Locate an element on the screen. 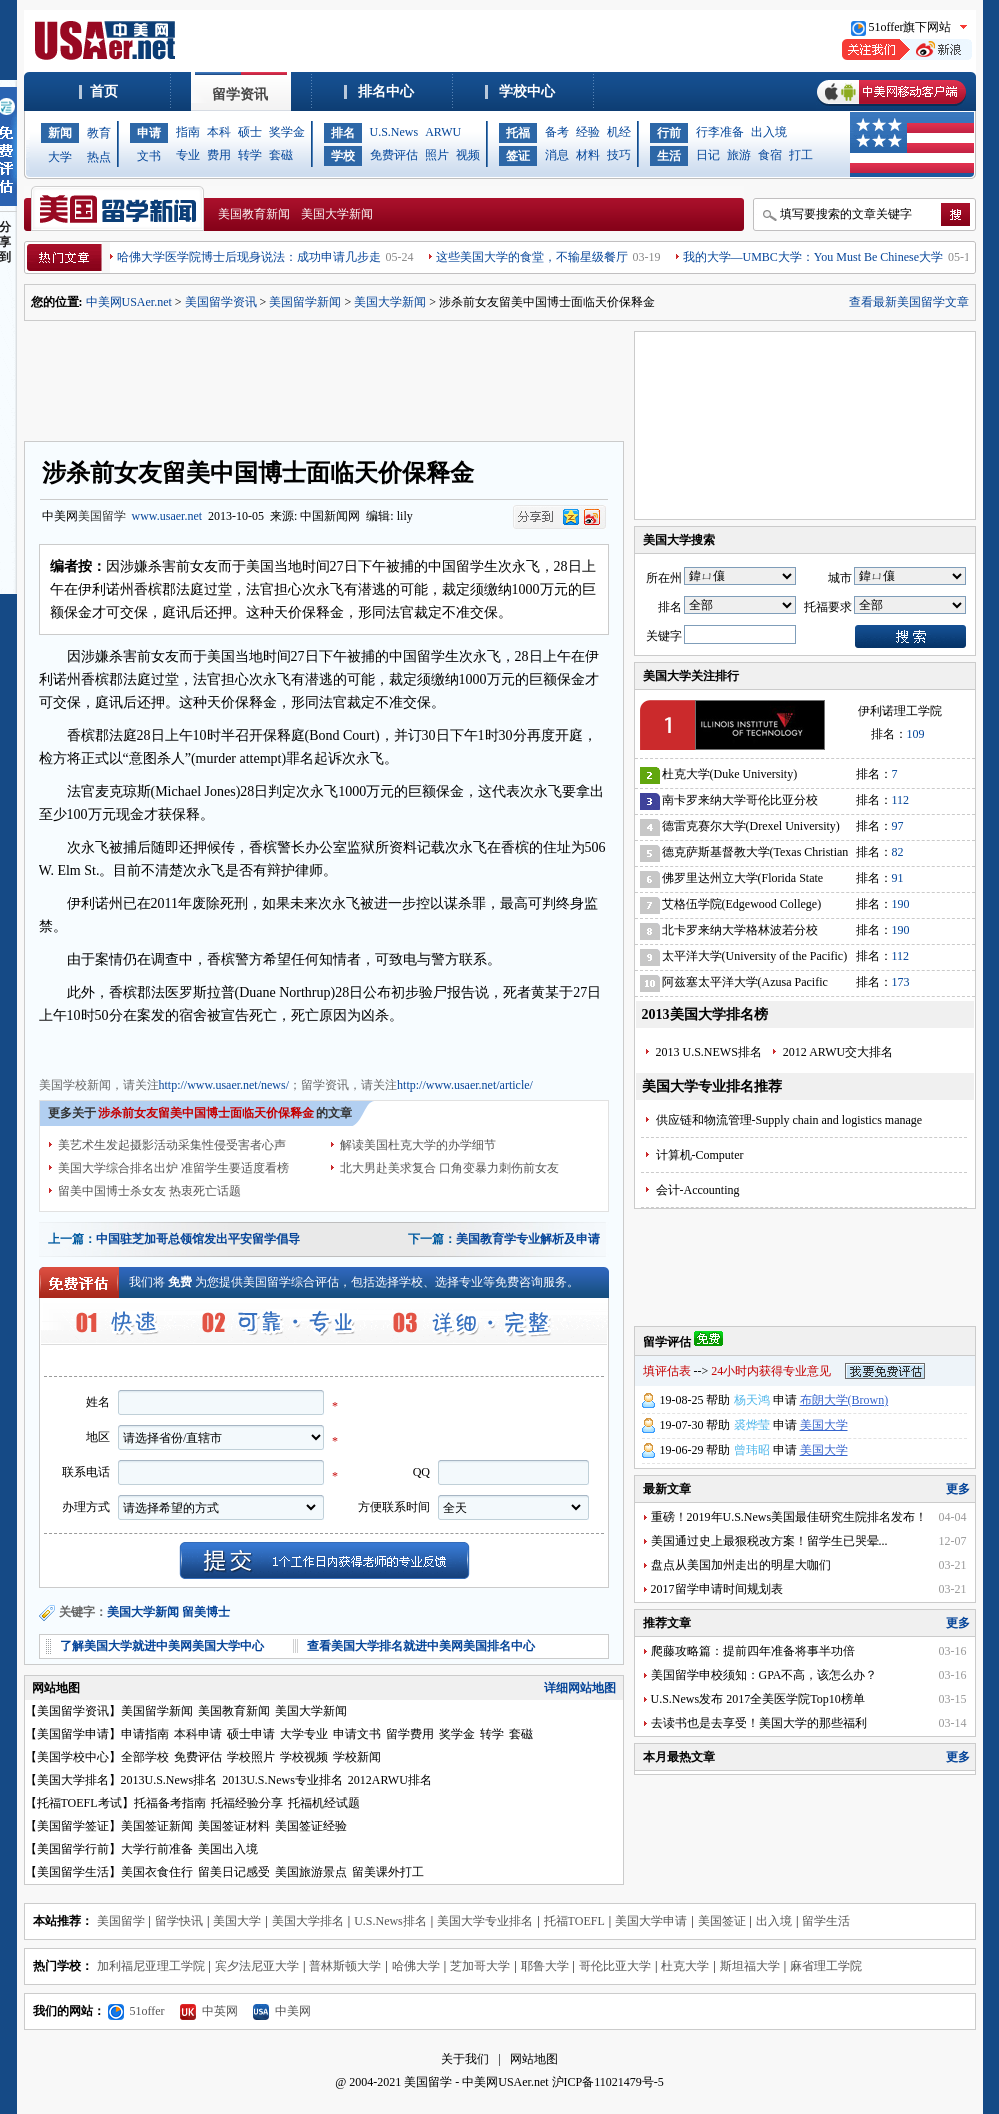  加利福尼亚理工学院 is located at coordinates (151, 1966).